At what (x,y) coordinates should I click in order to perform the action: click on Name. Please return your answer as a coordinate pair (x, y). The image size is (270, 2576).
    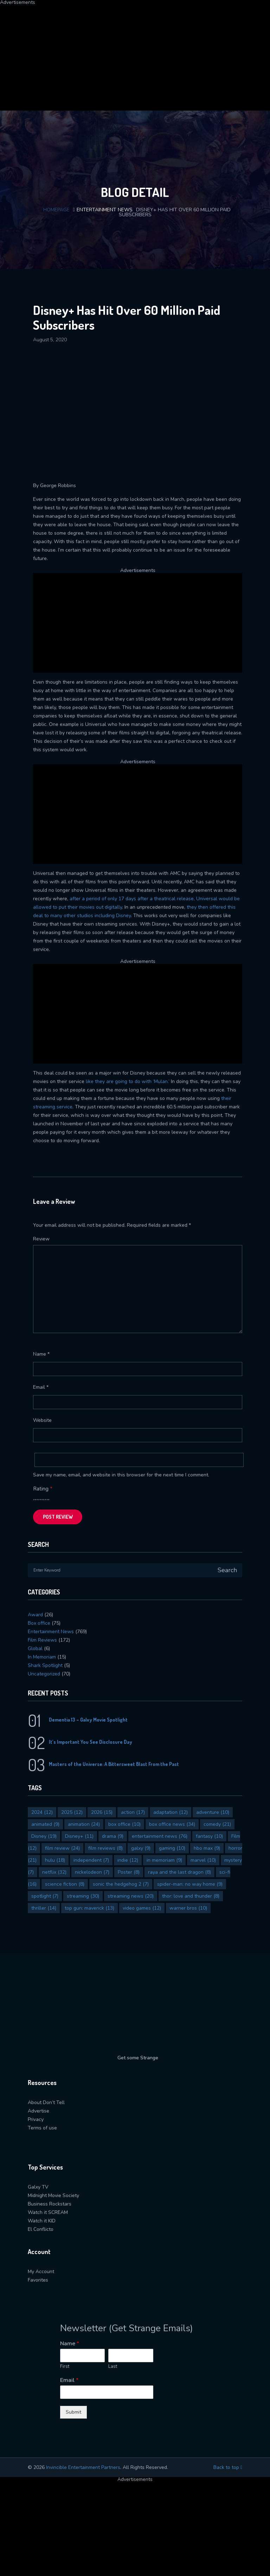
    Looking at the image, I should click on (41, 1354).